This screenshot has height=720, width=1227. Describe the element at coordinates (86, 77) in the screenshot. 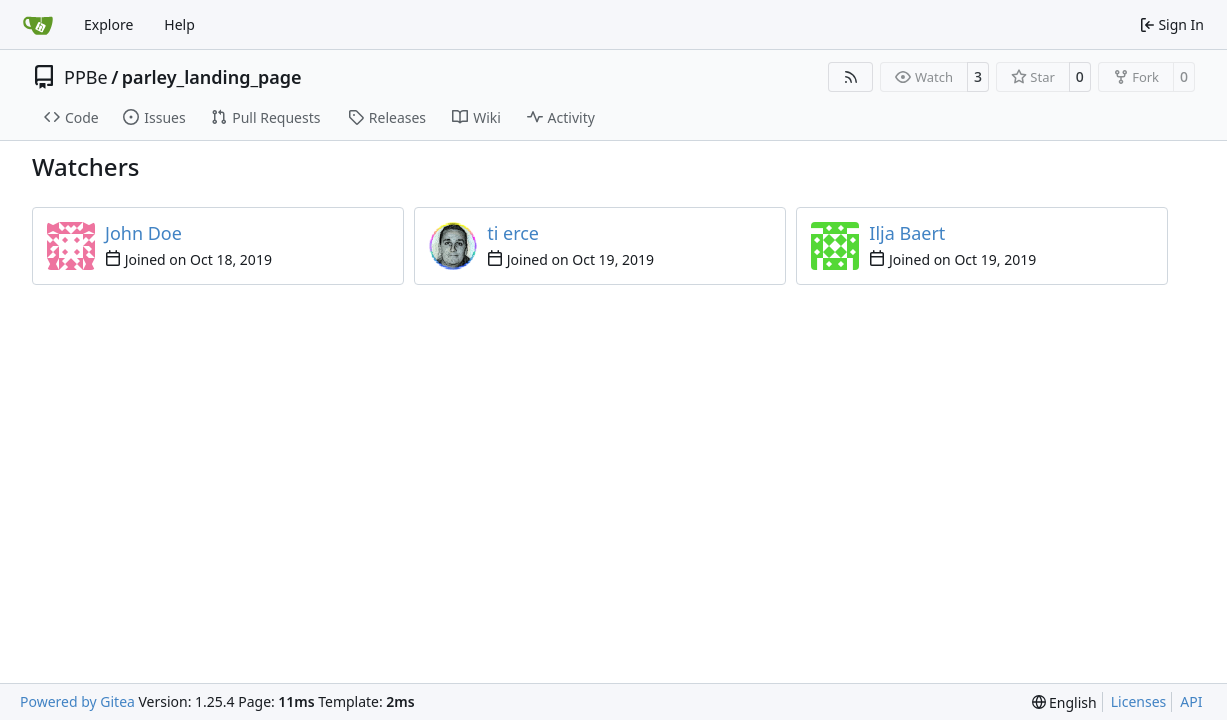

I see `PPBe` at that location.